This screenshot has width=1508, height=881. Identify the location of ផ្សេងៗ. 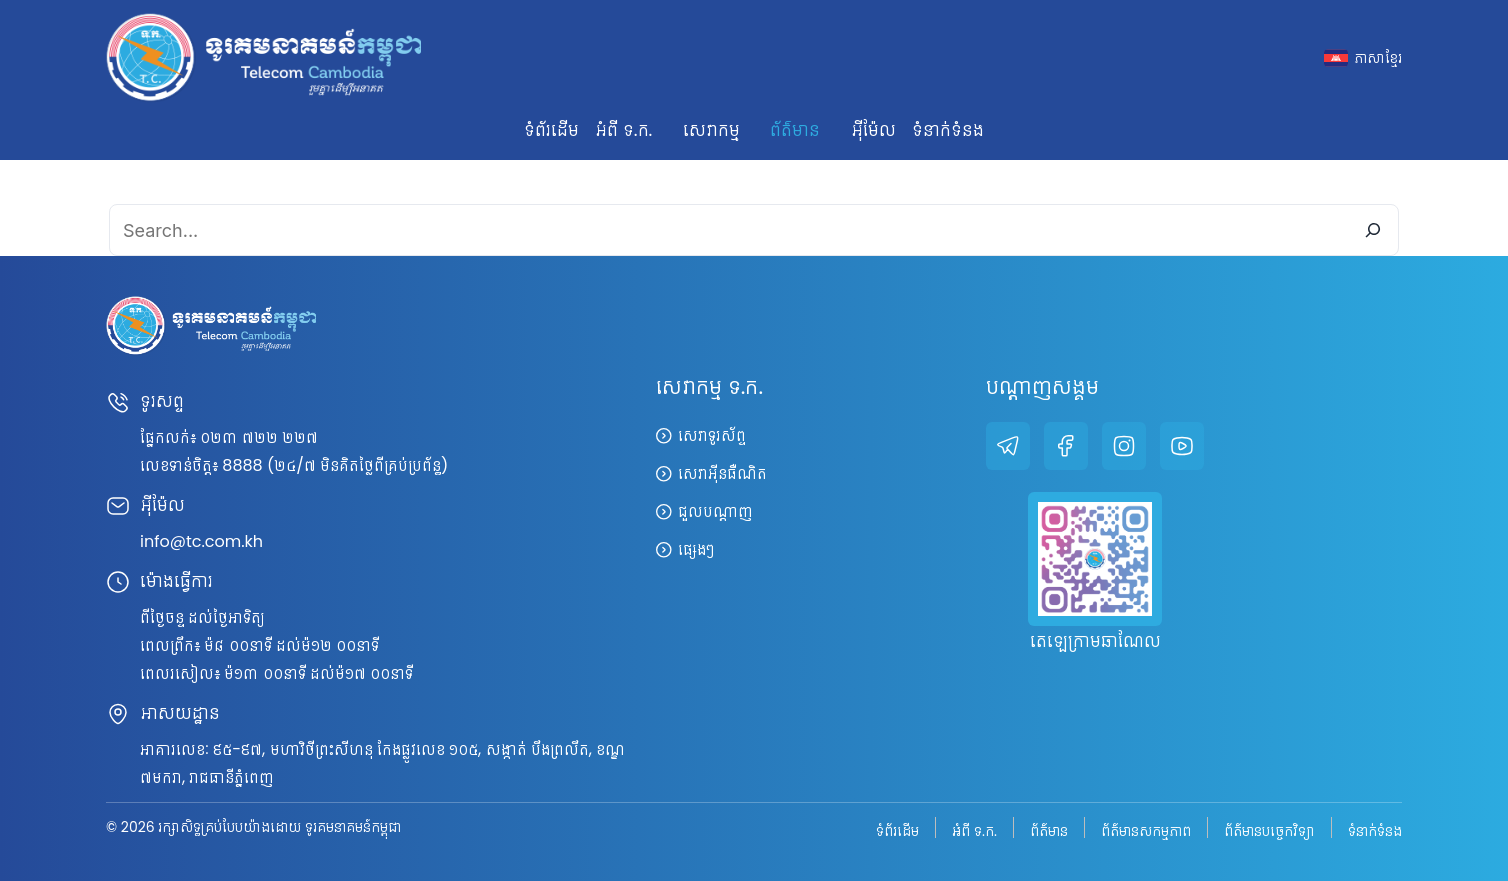
(696, 549).